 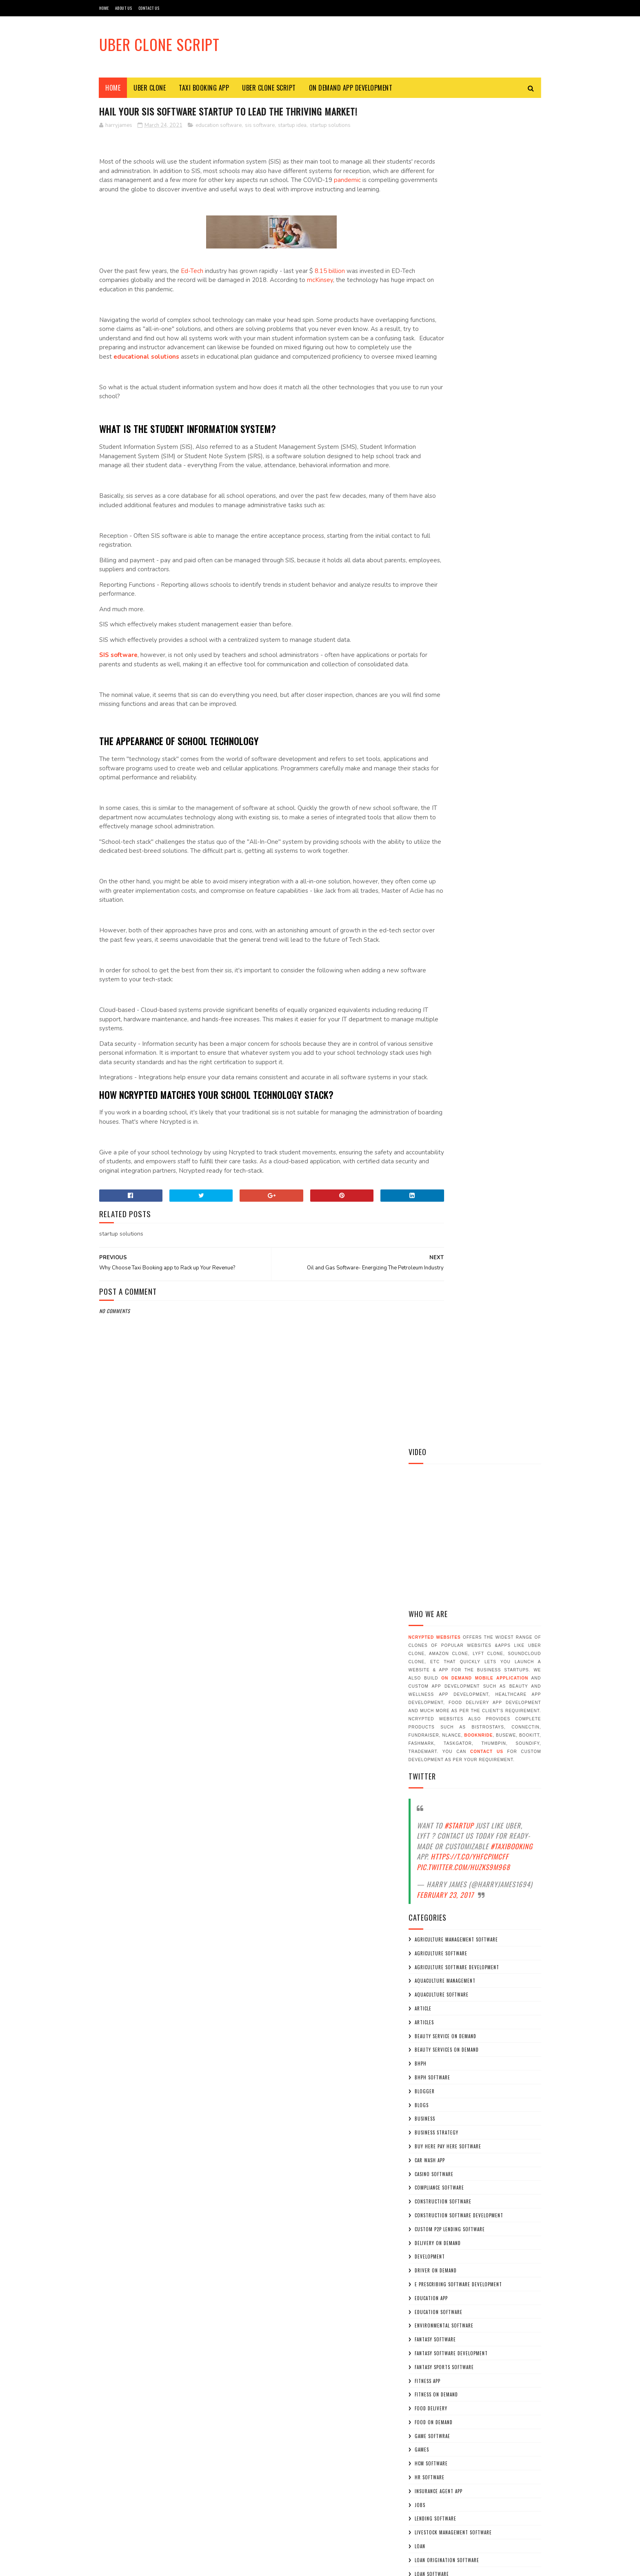 What do you see at coordinates (440, 1534) in the screenshot?
I see `p2p lending software` at bounding box center [440, 1534].